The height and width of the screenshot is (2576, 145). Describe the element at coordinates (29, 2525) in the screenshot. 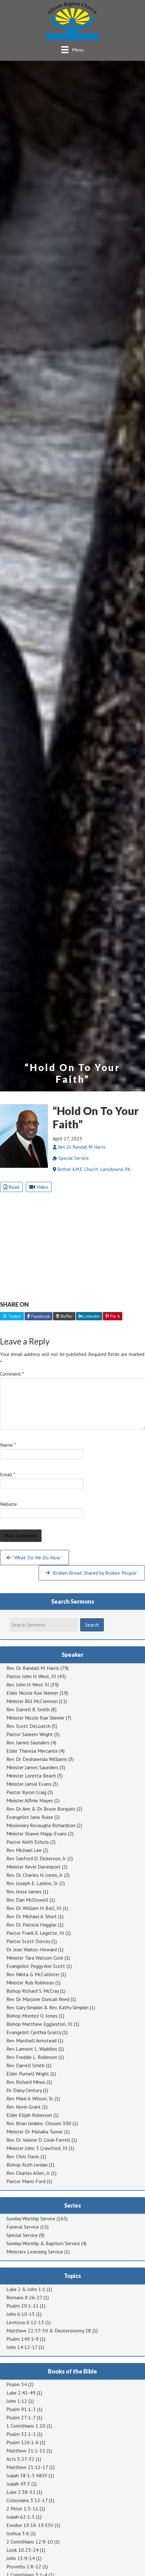

I see `Exodus 19:16-19 ESV` at that location.